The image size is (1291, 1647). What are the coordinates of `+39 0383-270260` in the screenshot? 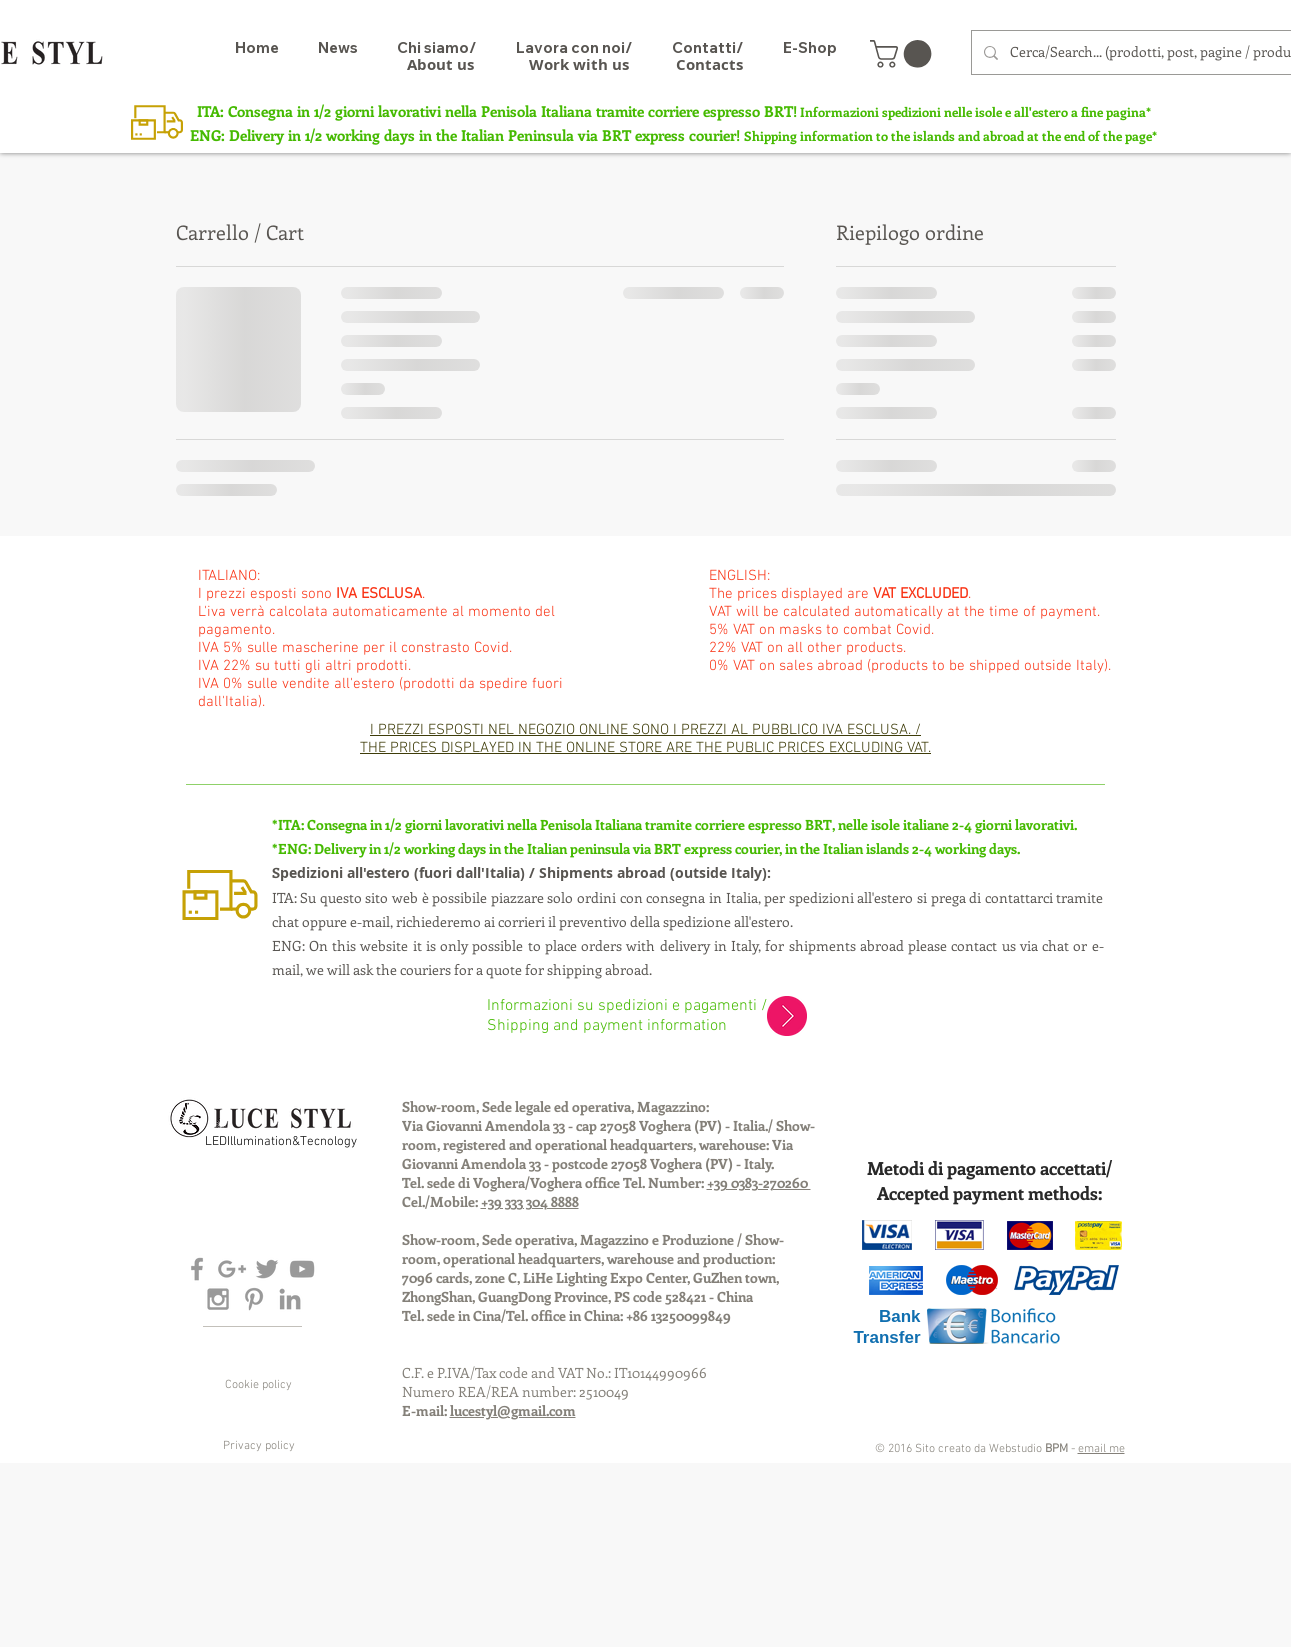 It's located at (759, 1182).